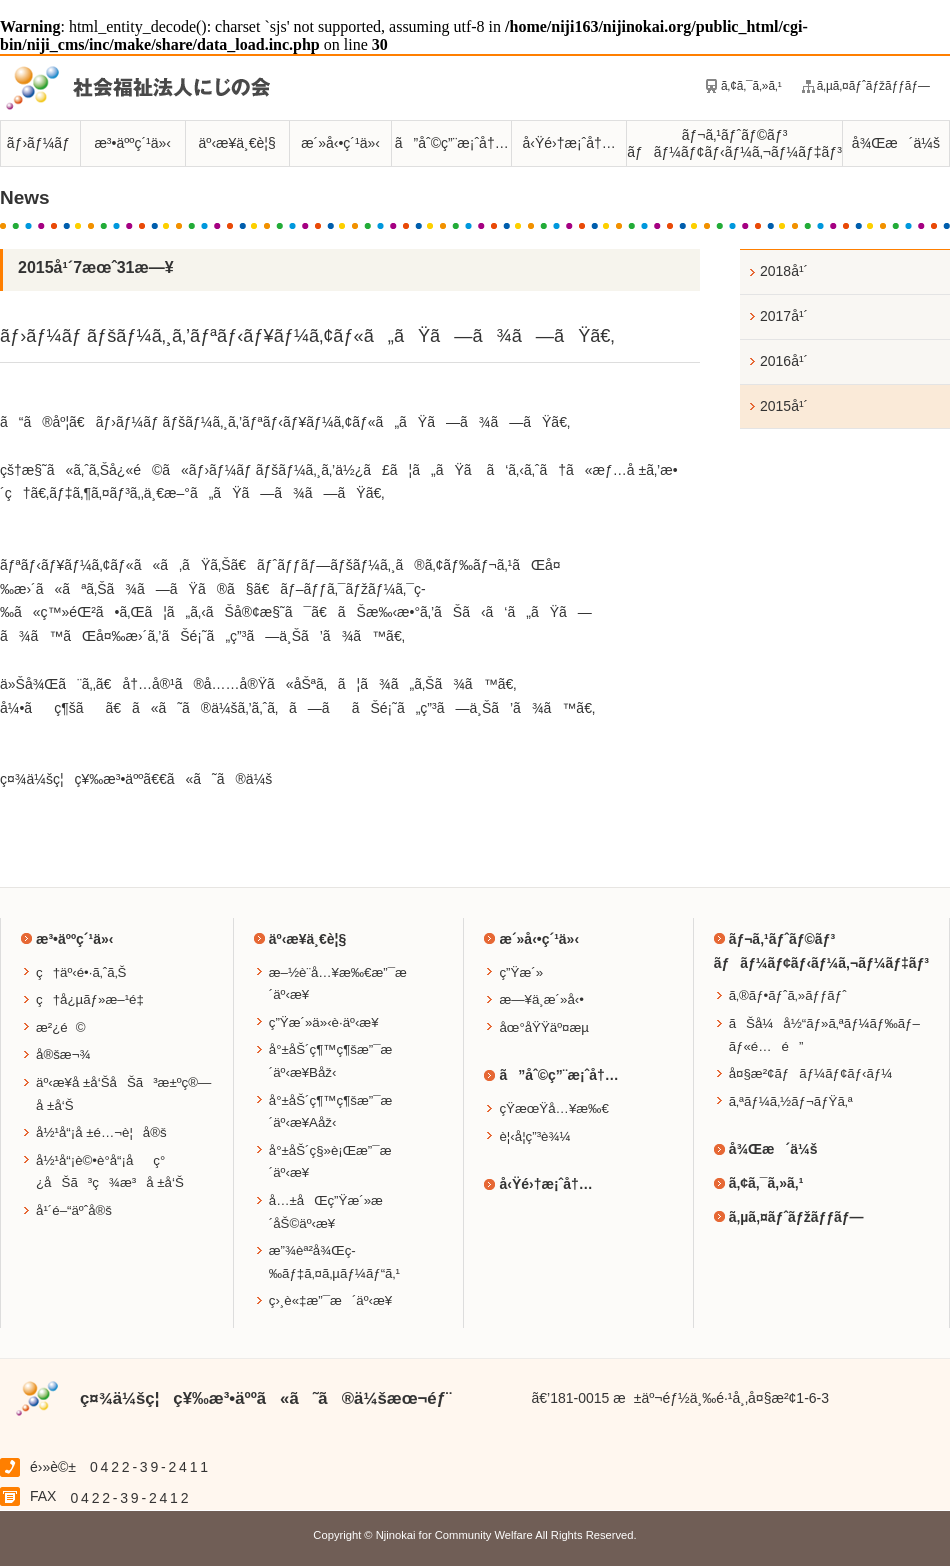 This screenshot has height=1566, width=950. What do you see at coordinates (541, 999) in the screenshot?
I see `æ—¥ä¸­æ´»å‹•` at bounding box center [541, 999].